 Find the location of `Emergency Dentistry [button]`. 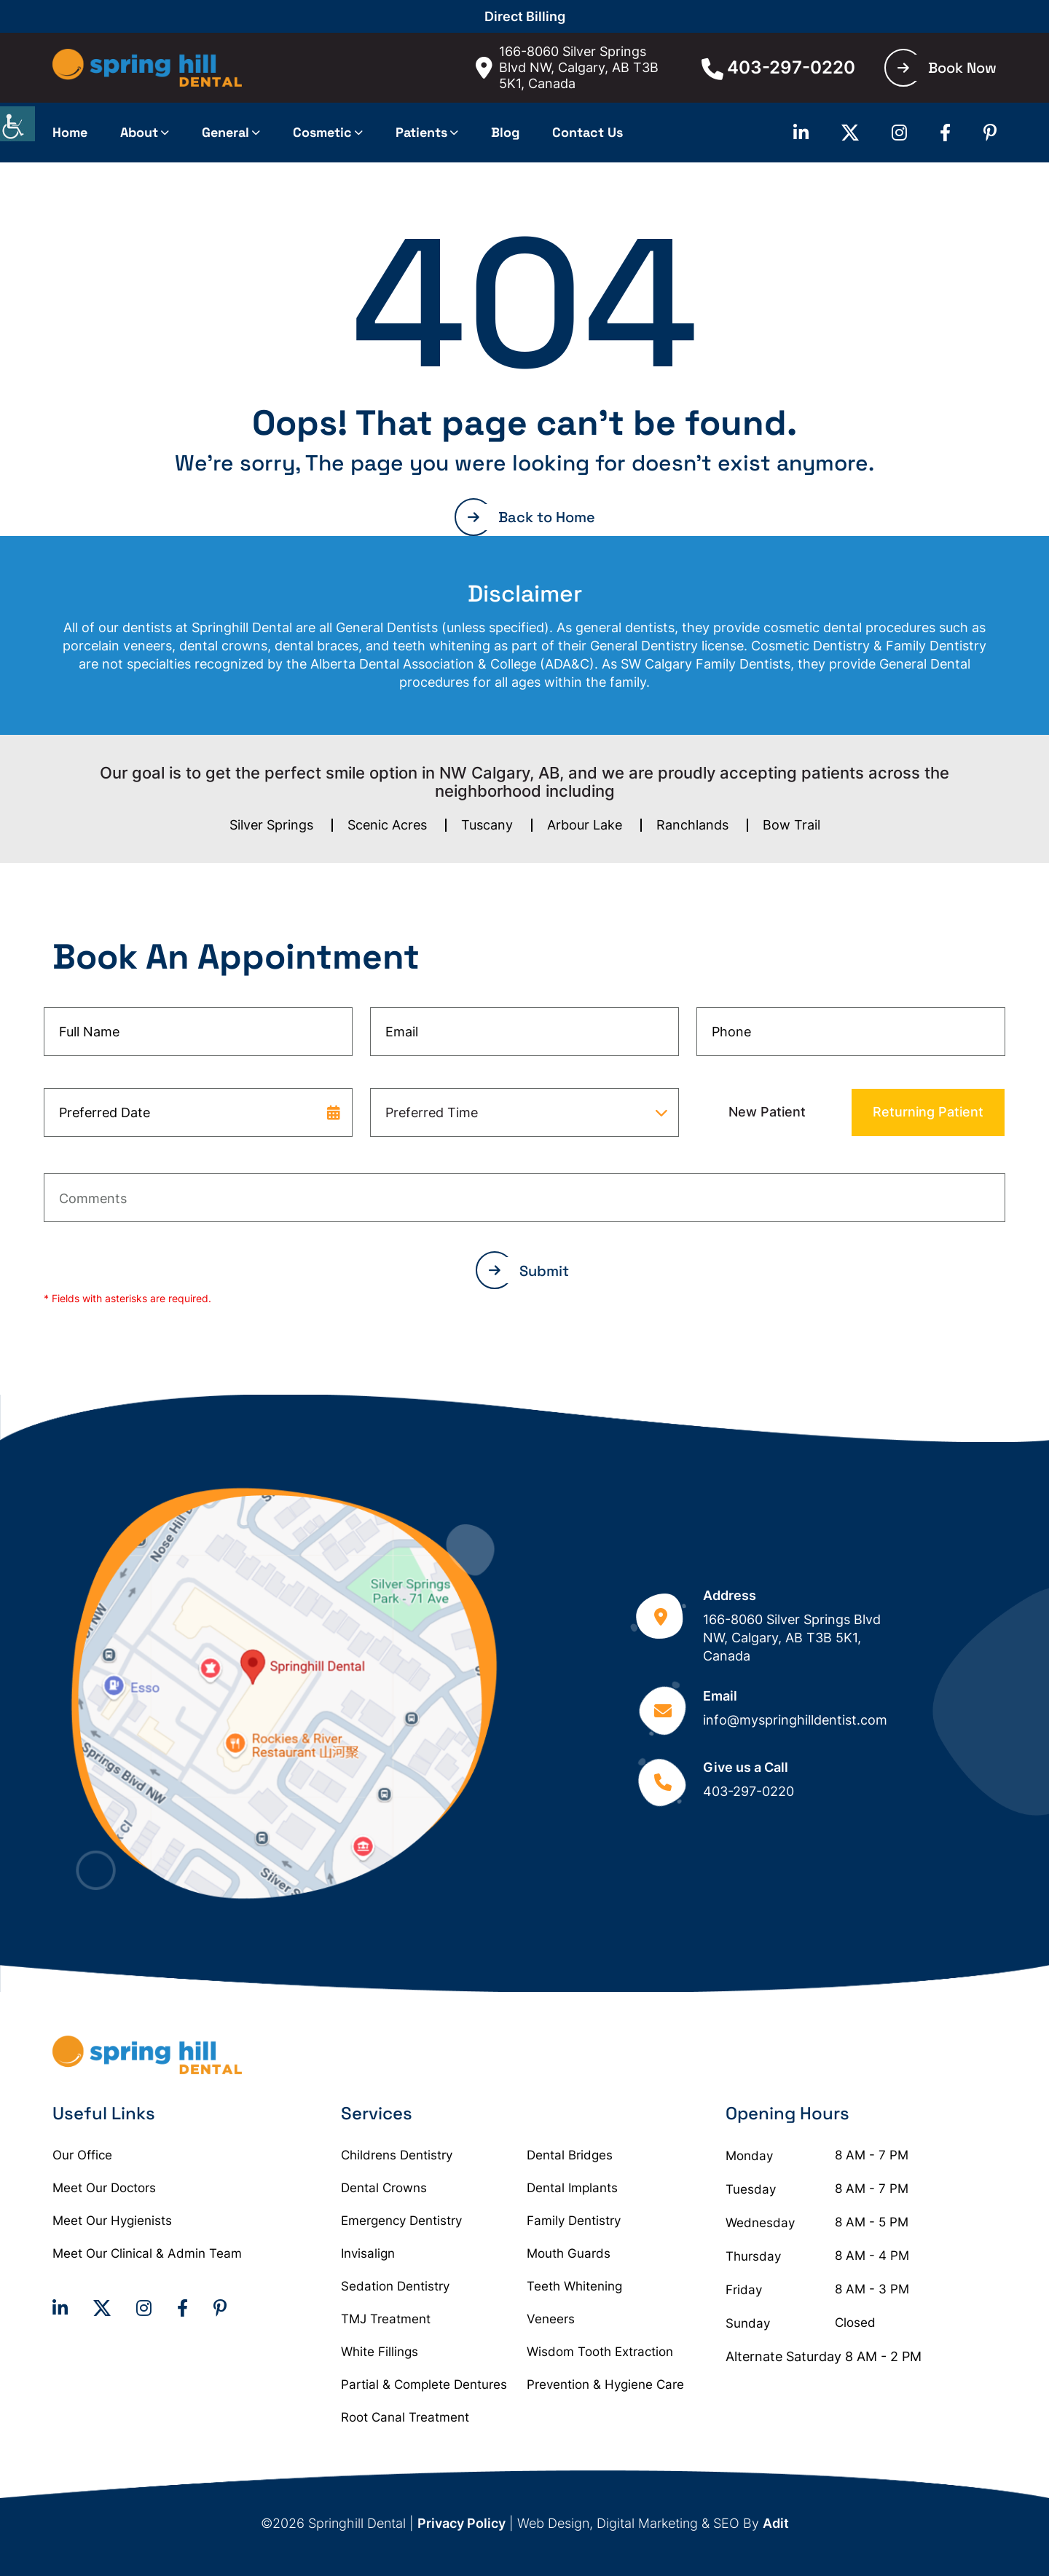

Emergency Dentistry [button] is located at coordinates (401, 2220).